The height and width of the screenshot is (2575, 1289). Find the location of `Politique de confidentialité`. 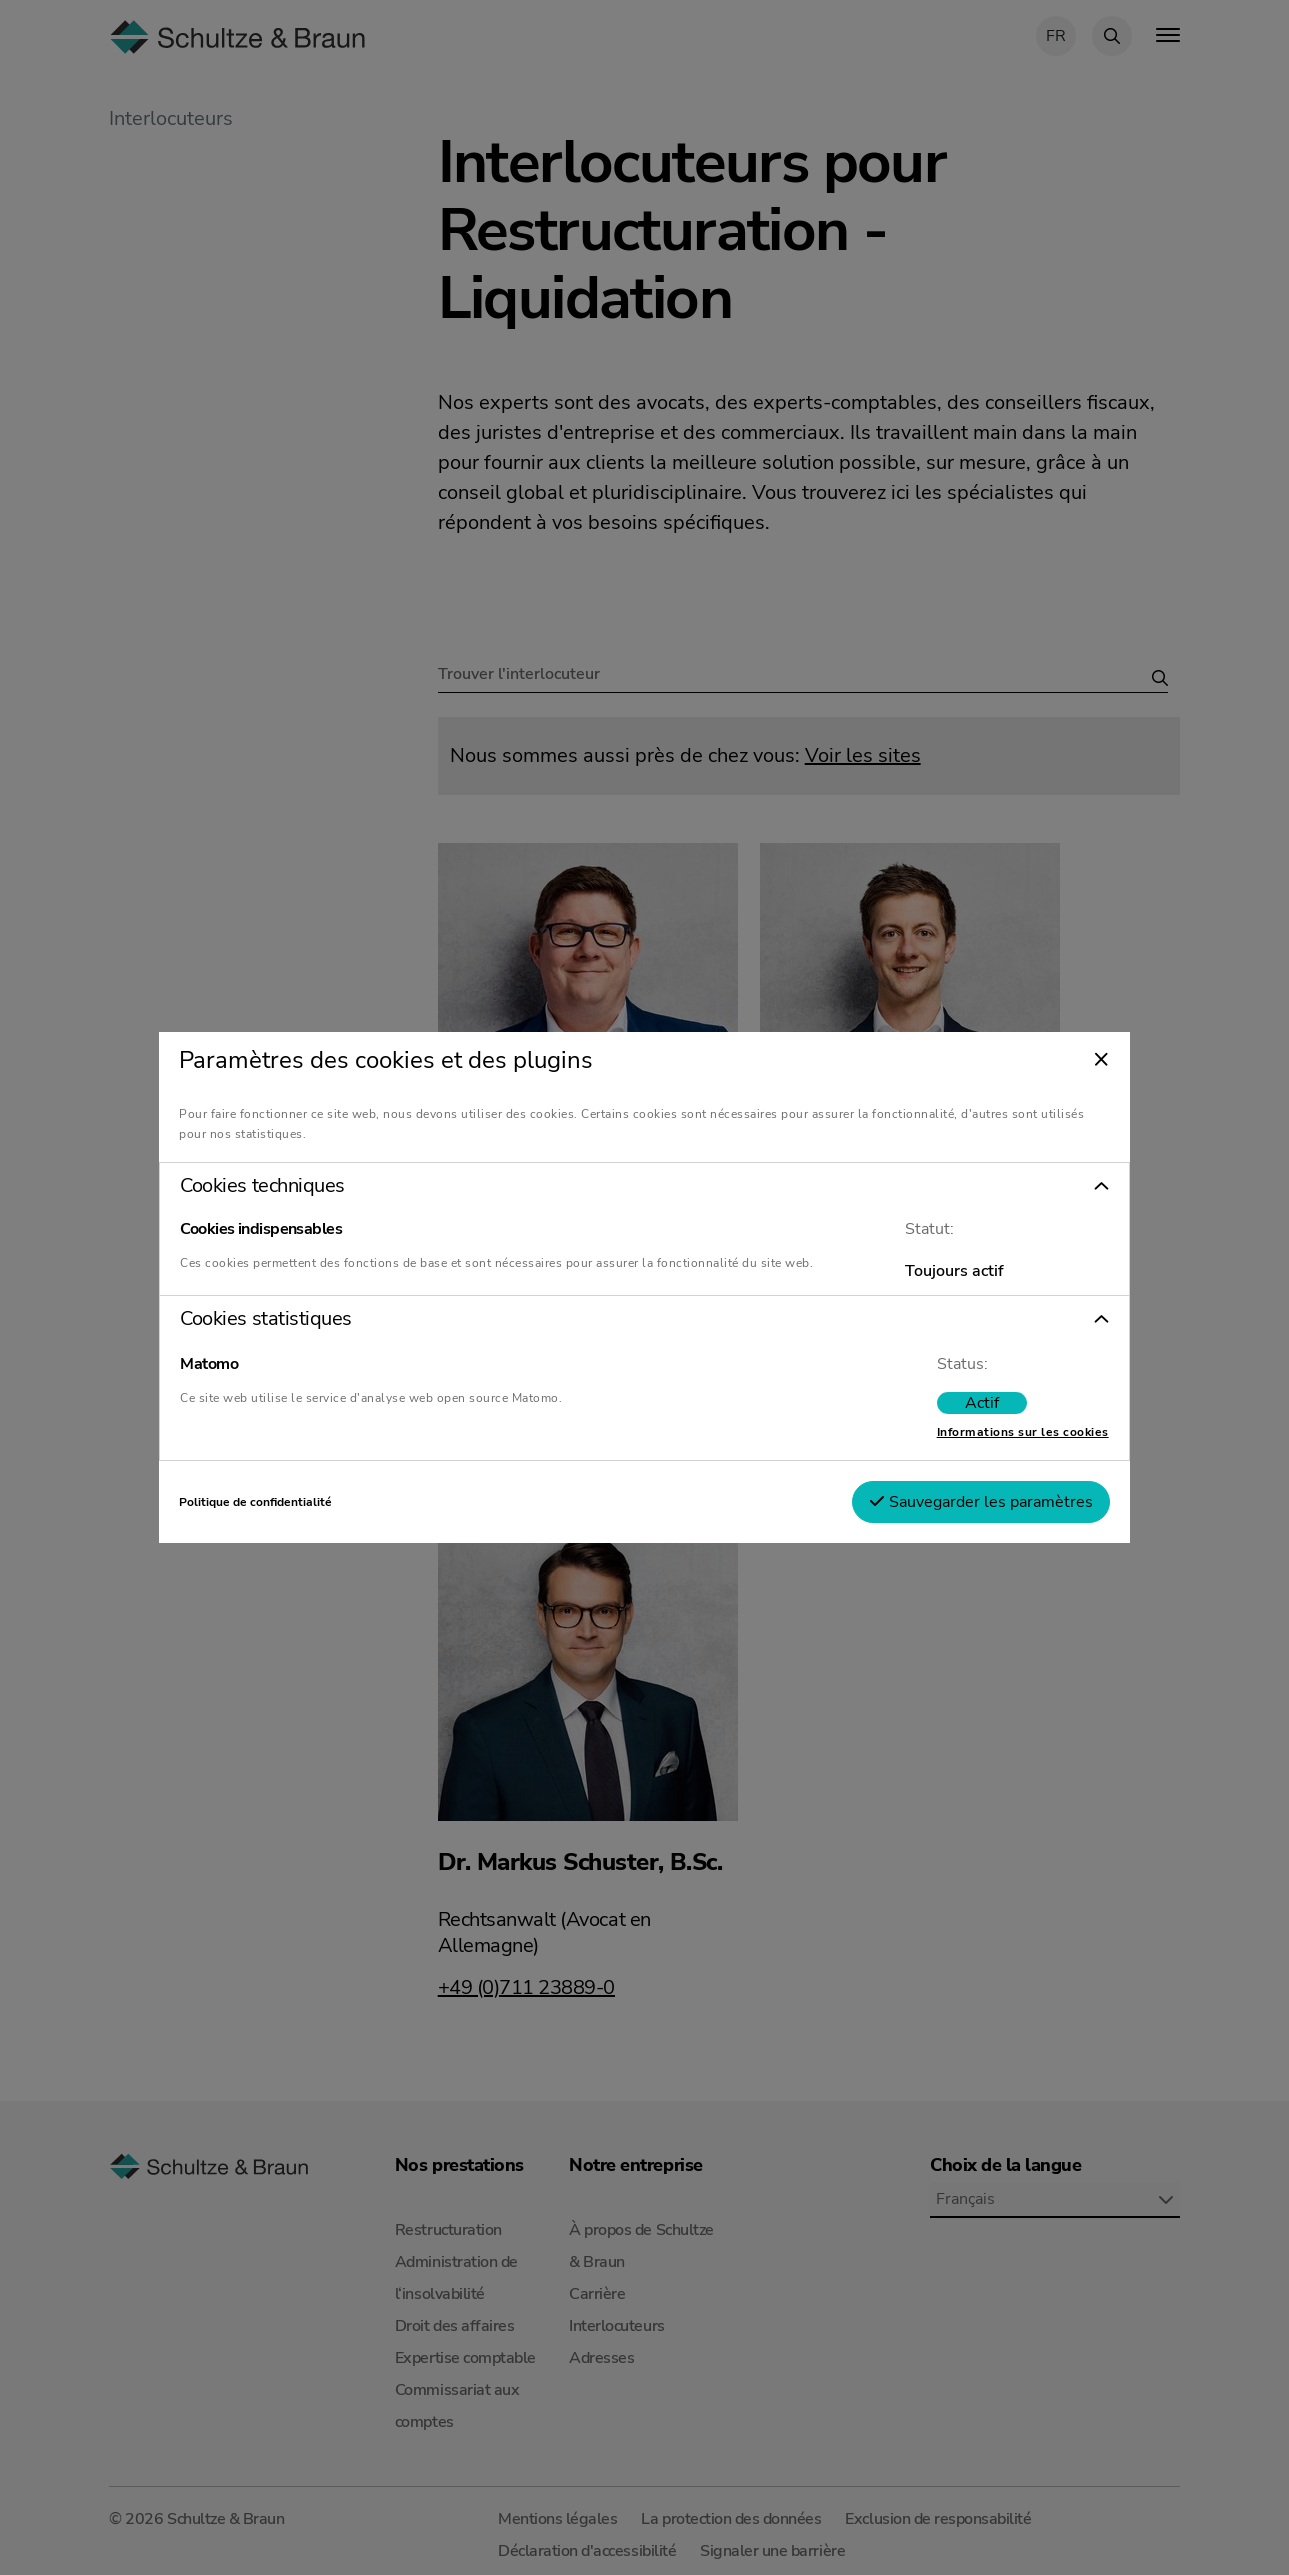

Politique de confidentialité is located at coordinates (289, 1510).